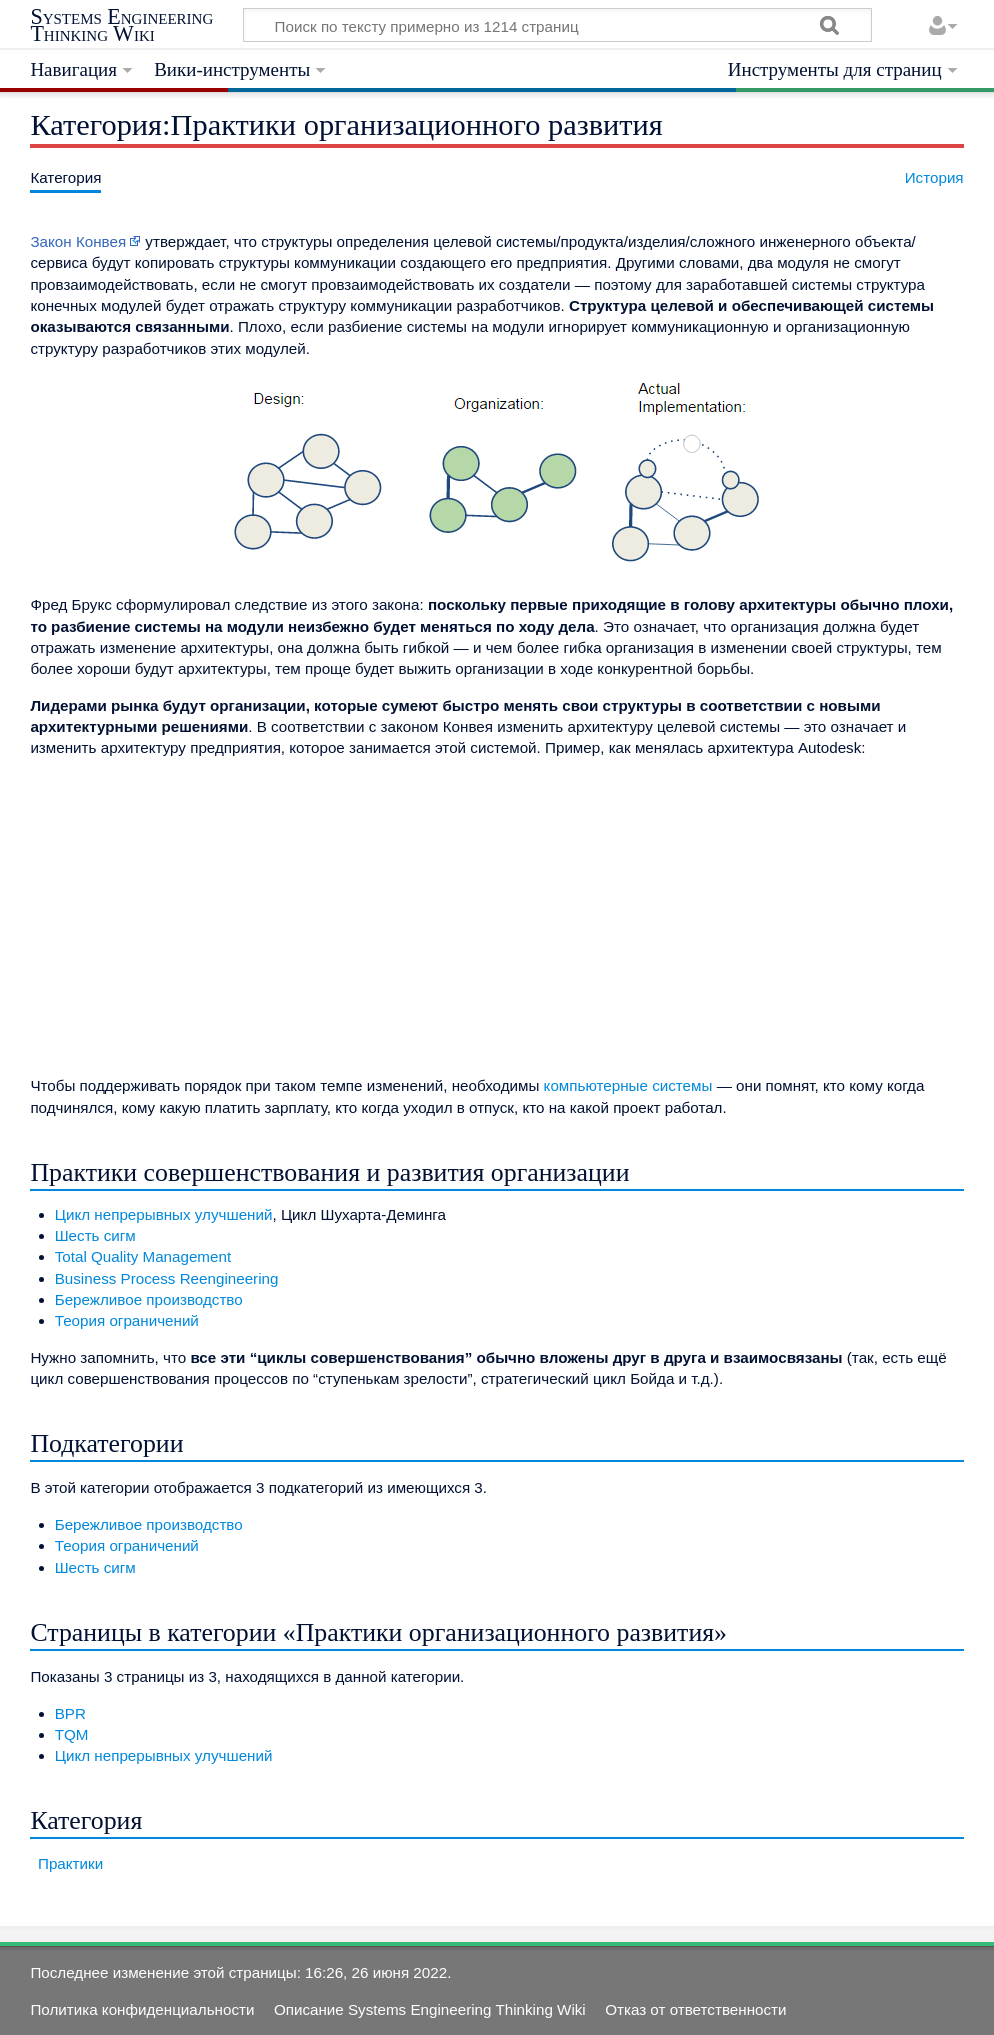  I want to click on компьютерные системы, so click(628, 1085).